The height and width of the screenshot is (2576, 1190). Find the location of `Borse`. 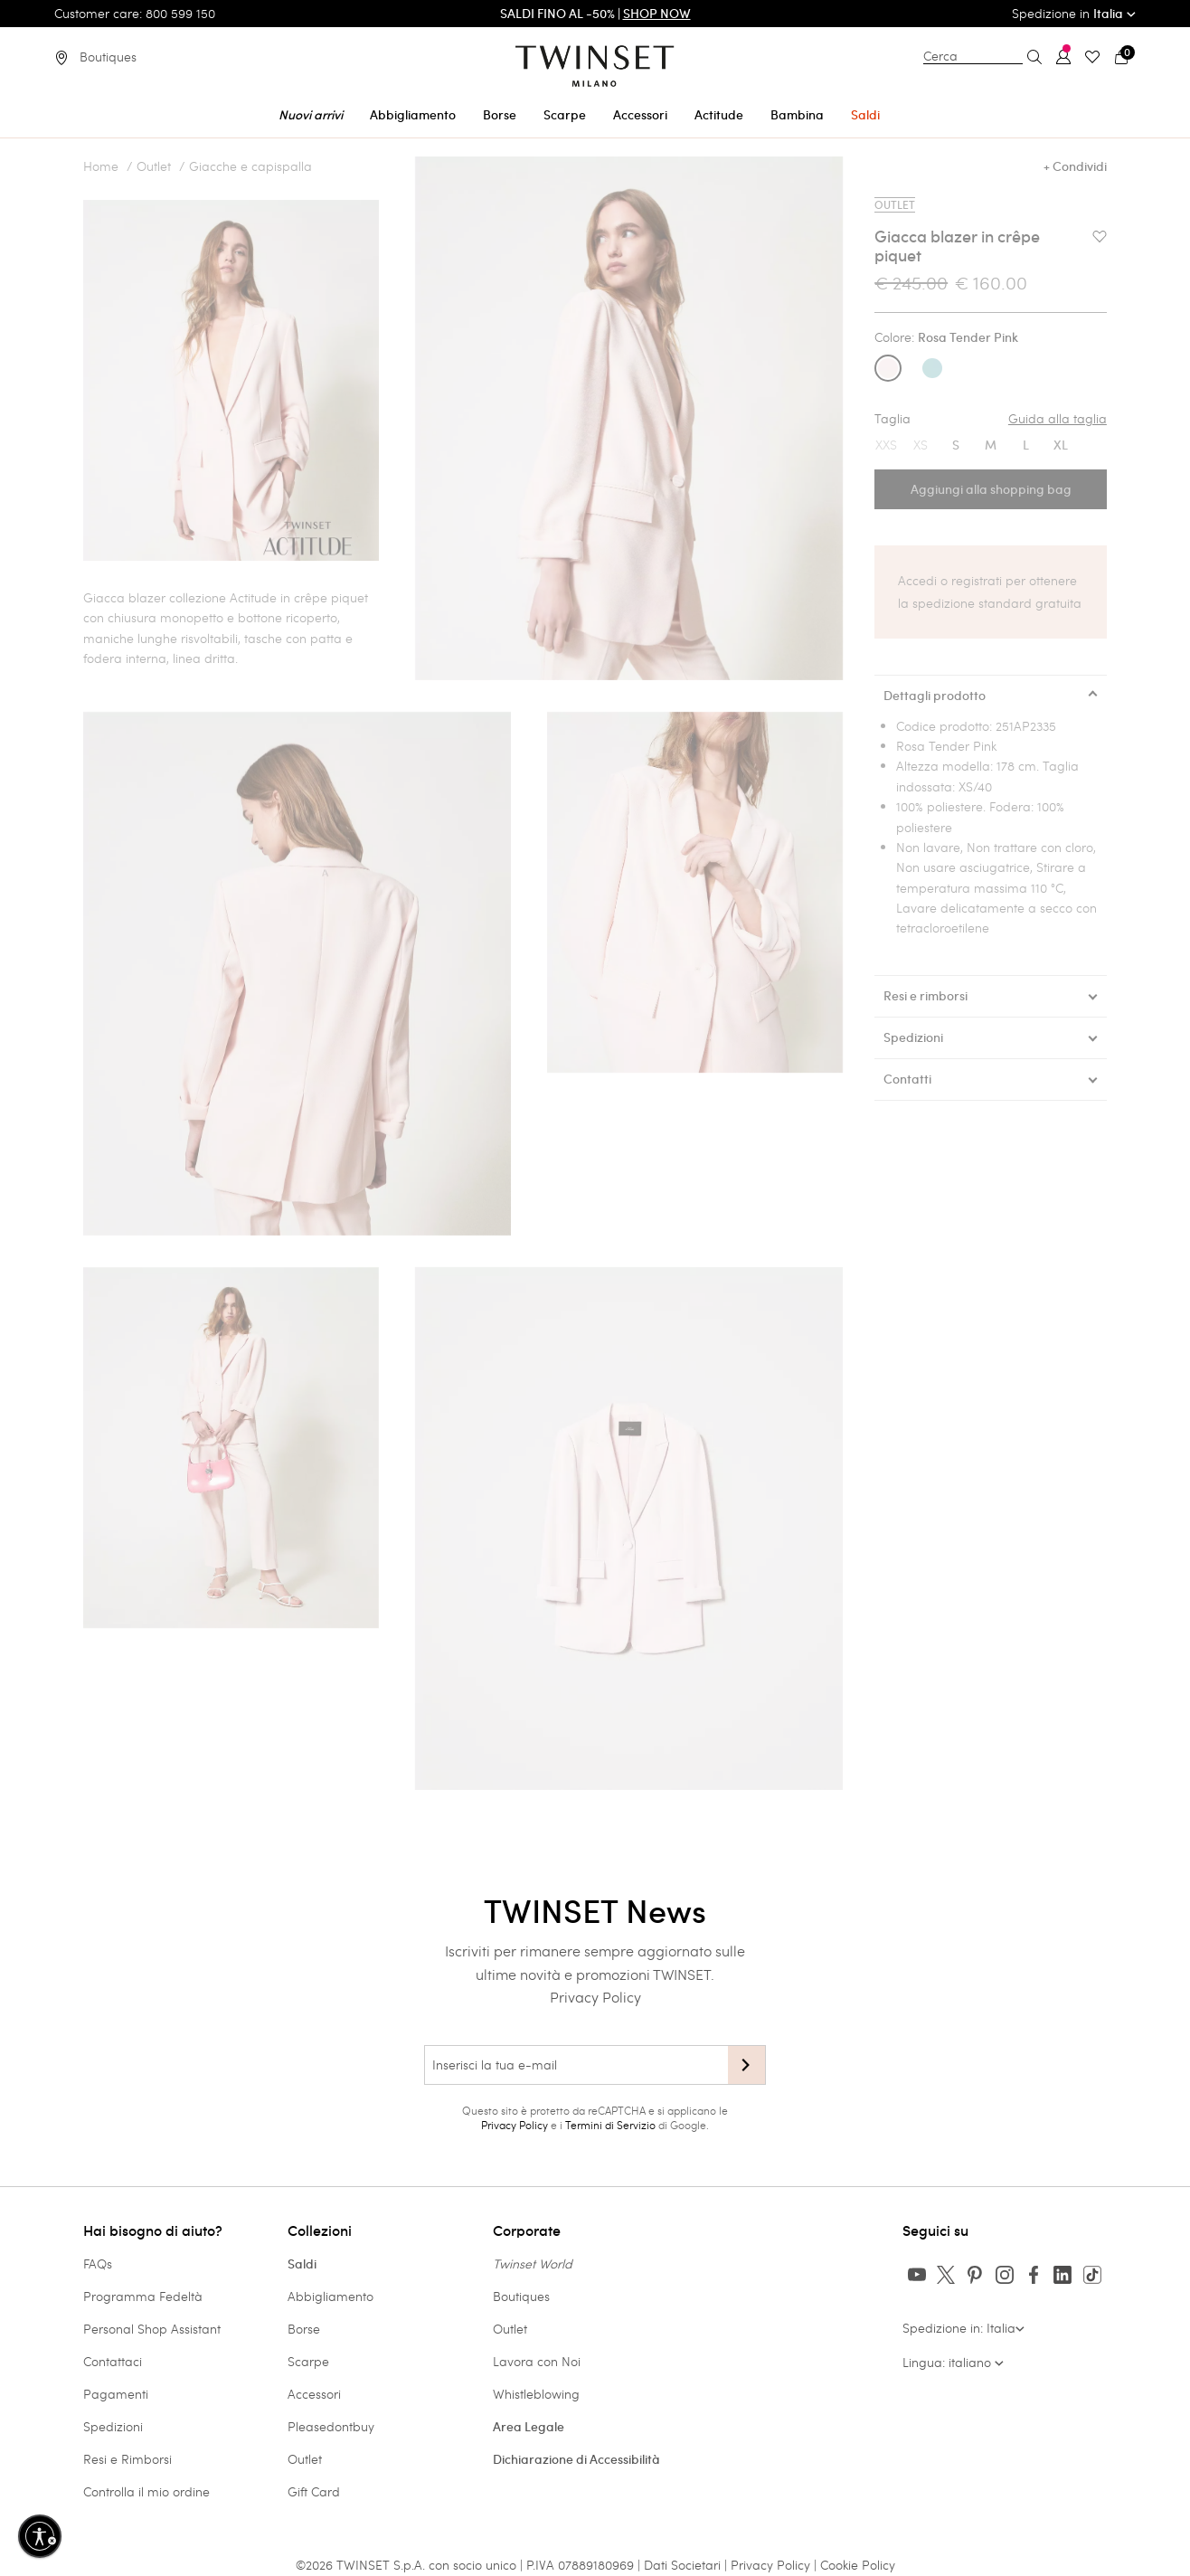

Borse is located at coordinates (304, 2328).